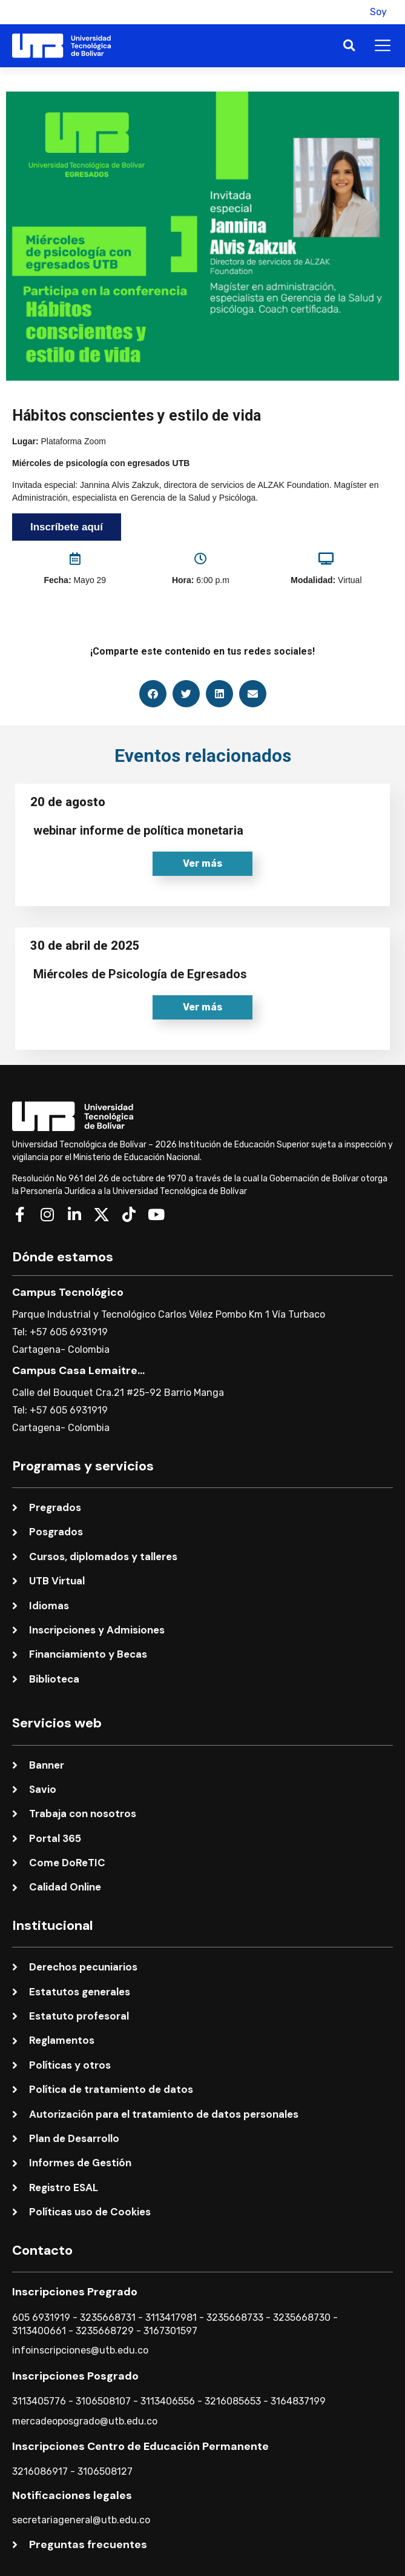 This screenshot has width=405, height=2576. I want to click on [button], so click(347, 12).